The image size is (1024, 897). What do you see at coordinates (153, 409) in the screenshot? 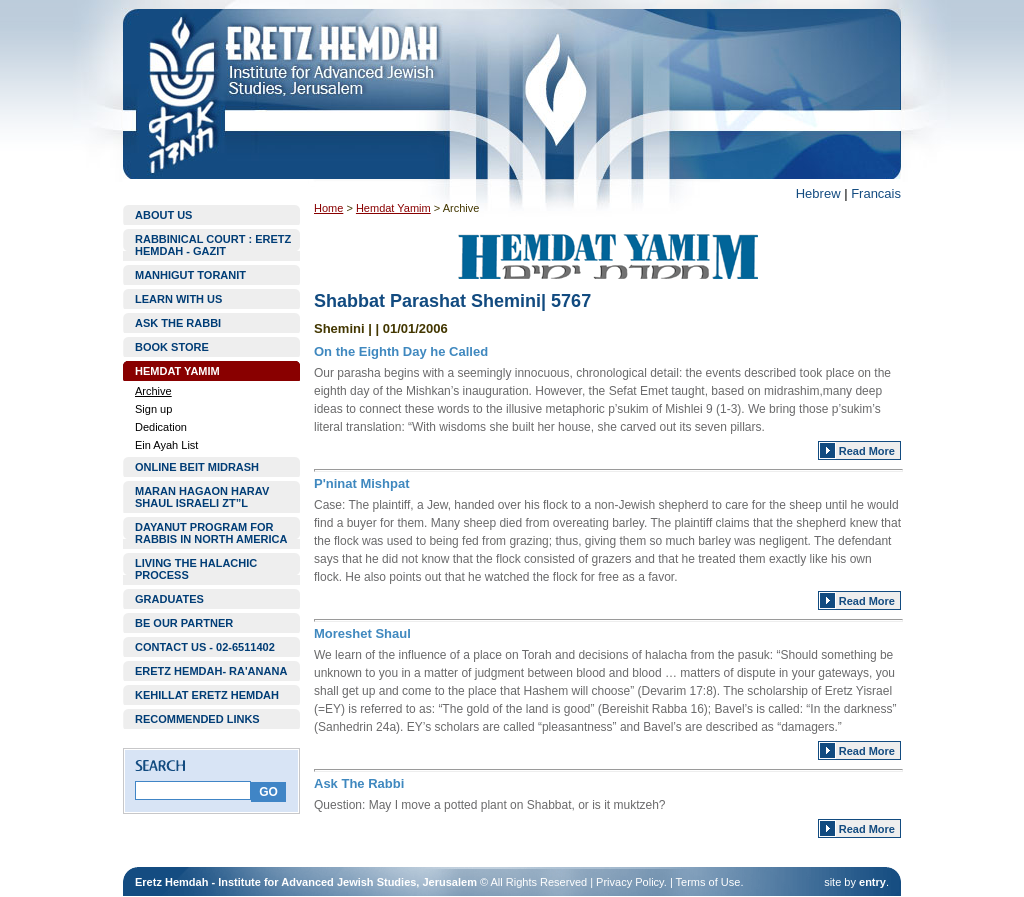
I see `Sign up` at bounding box center [153, 409].